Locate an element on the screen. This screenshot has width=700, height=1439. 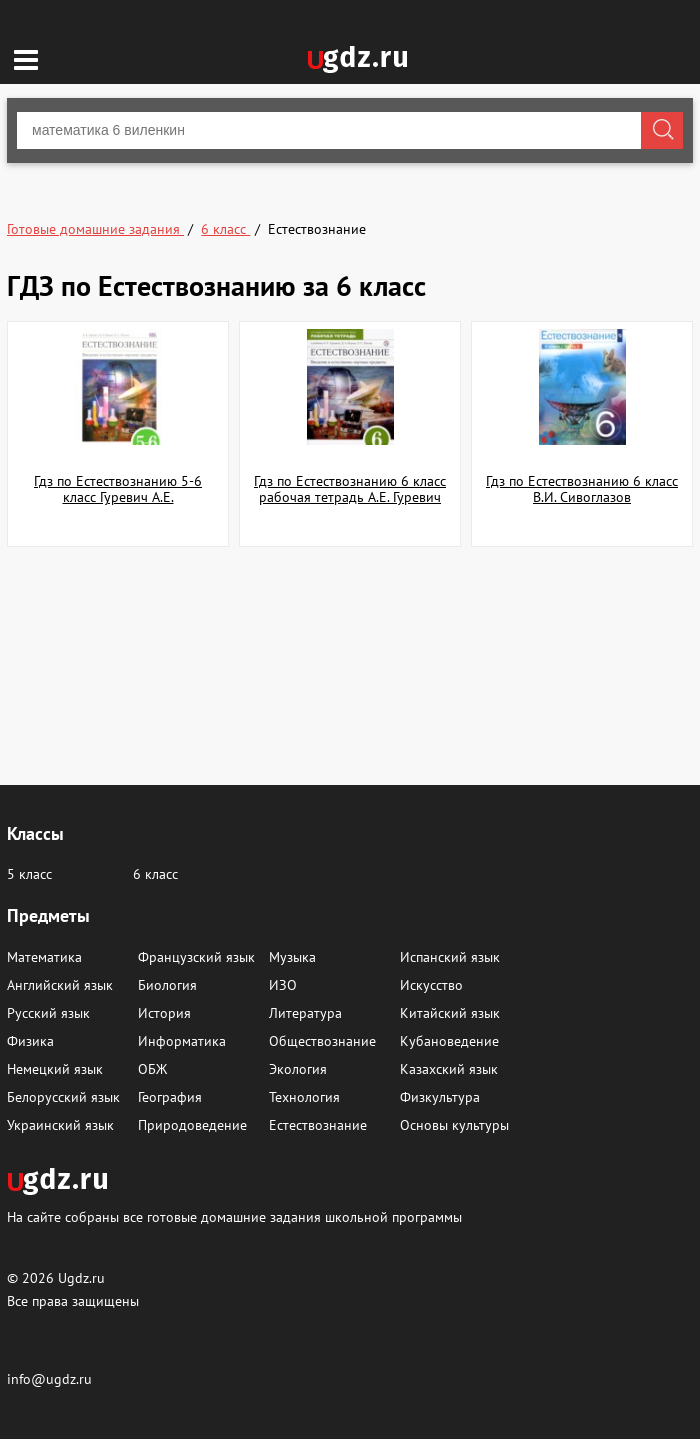
Природоведение is located at coordinates (192, 1125).